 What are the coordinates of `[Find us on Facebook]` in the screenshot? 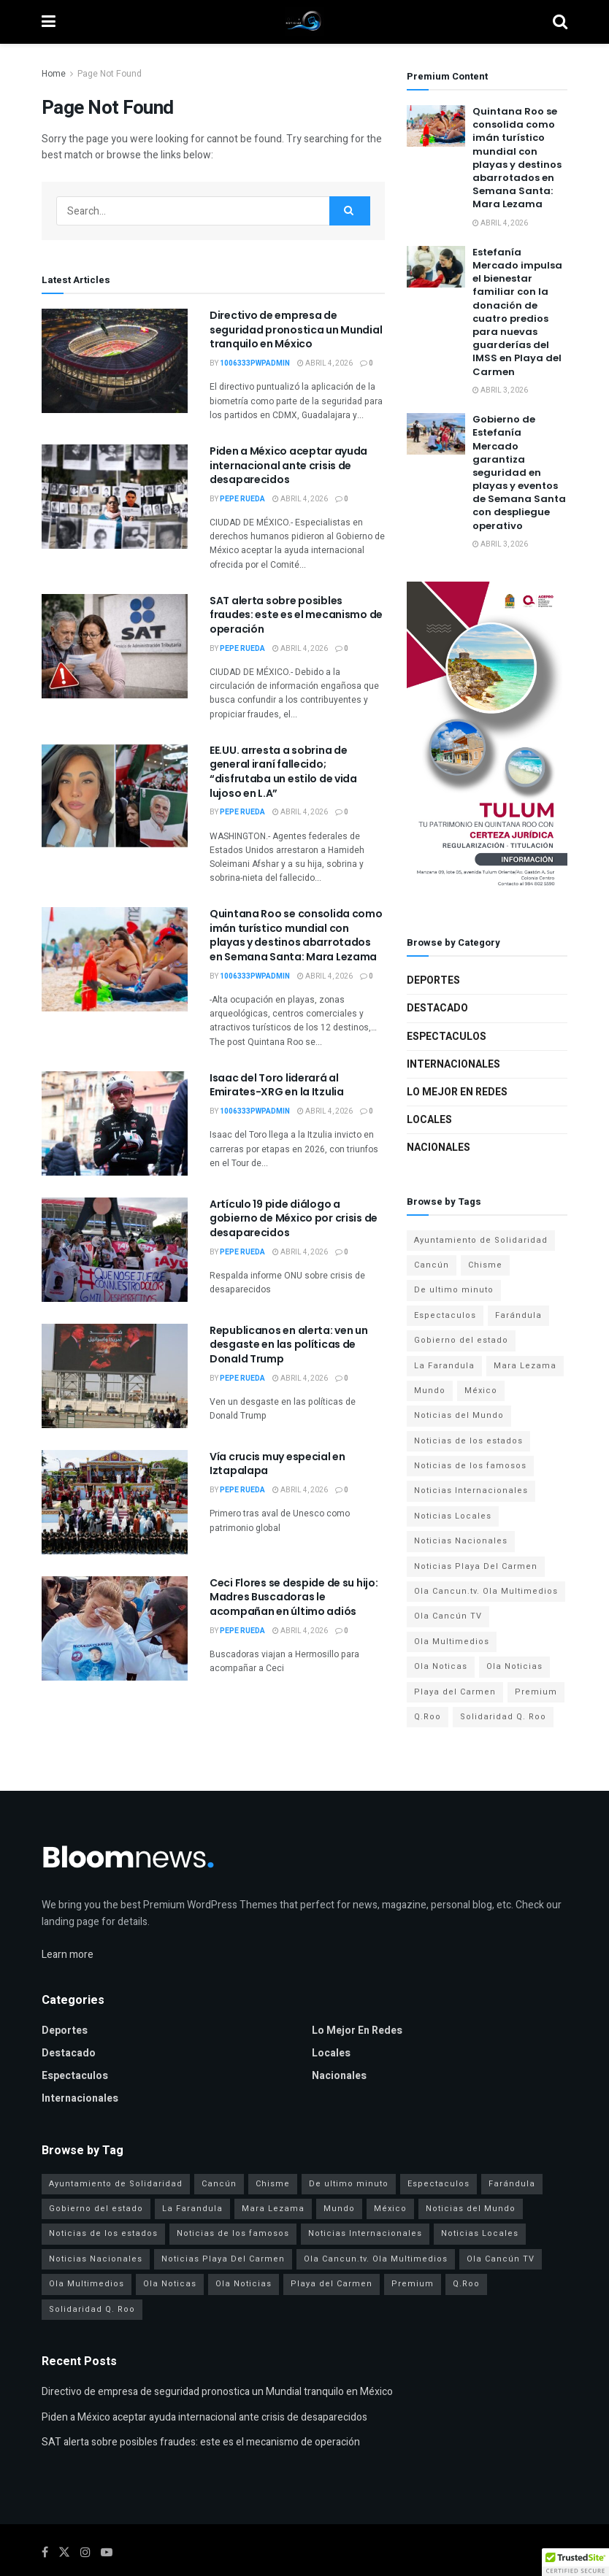 It's located at (45, 2552).